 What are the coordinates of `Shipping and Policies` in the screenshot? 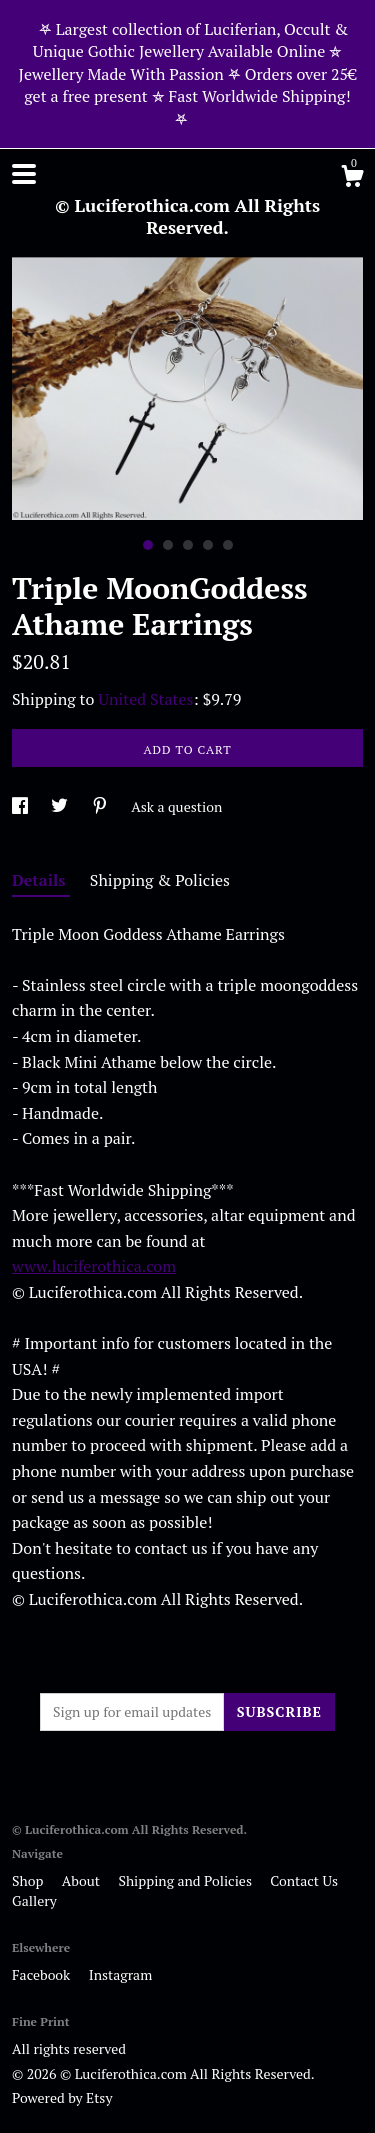 It's located at (186, 1880).